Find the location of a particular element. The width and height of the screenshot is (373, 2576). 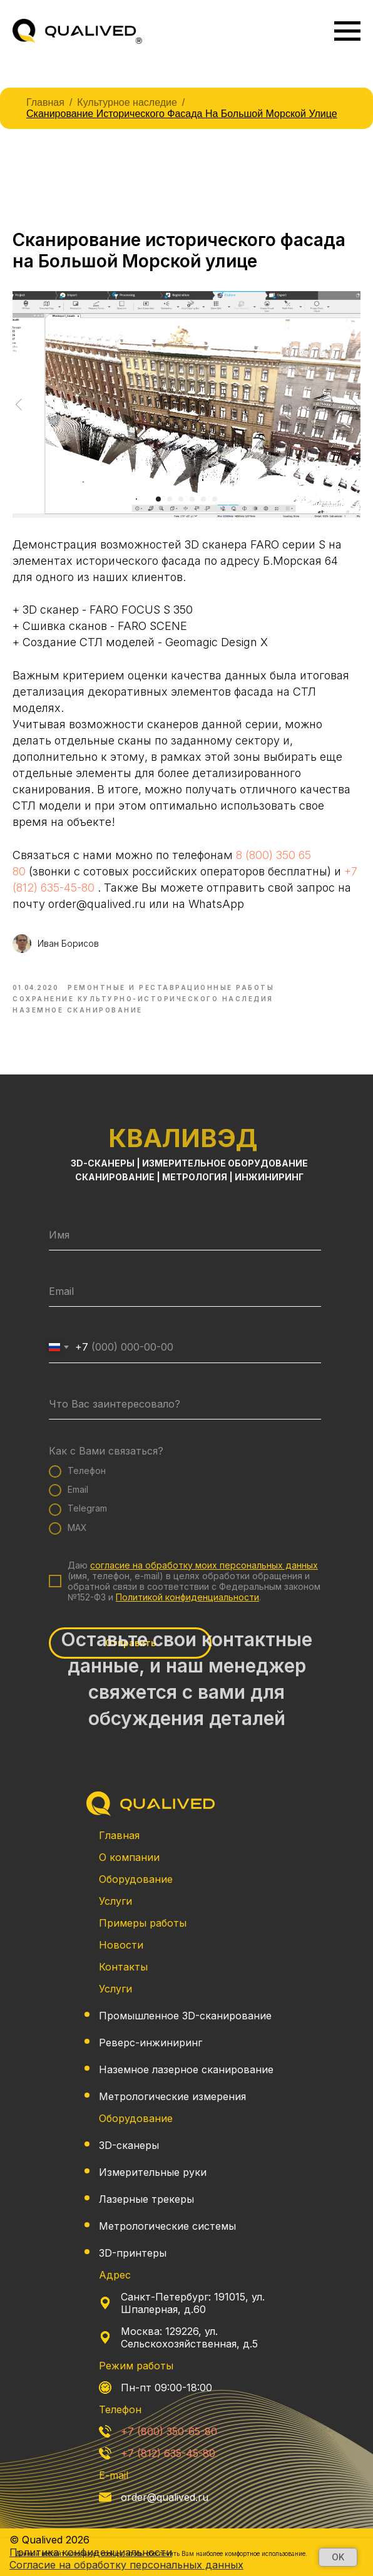

[email] is located at coordinates (185, 1291).